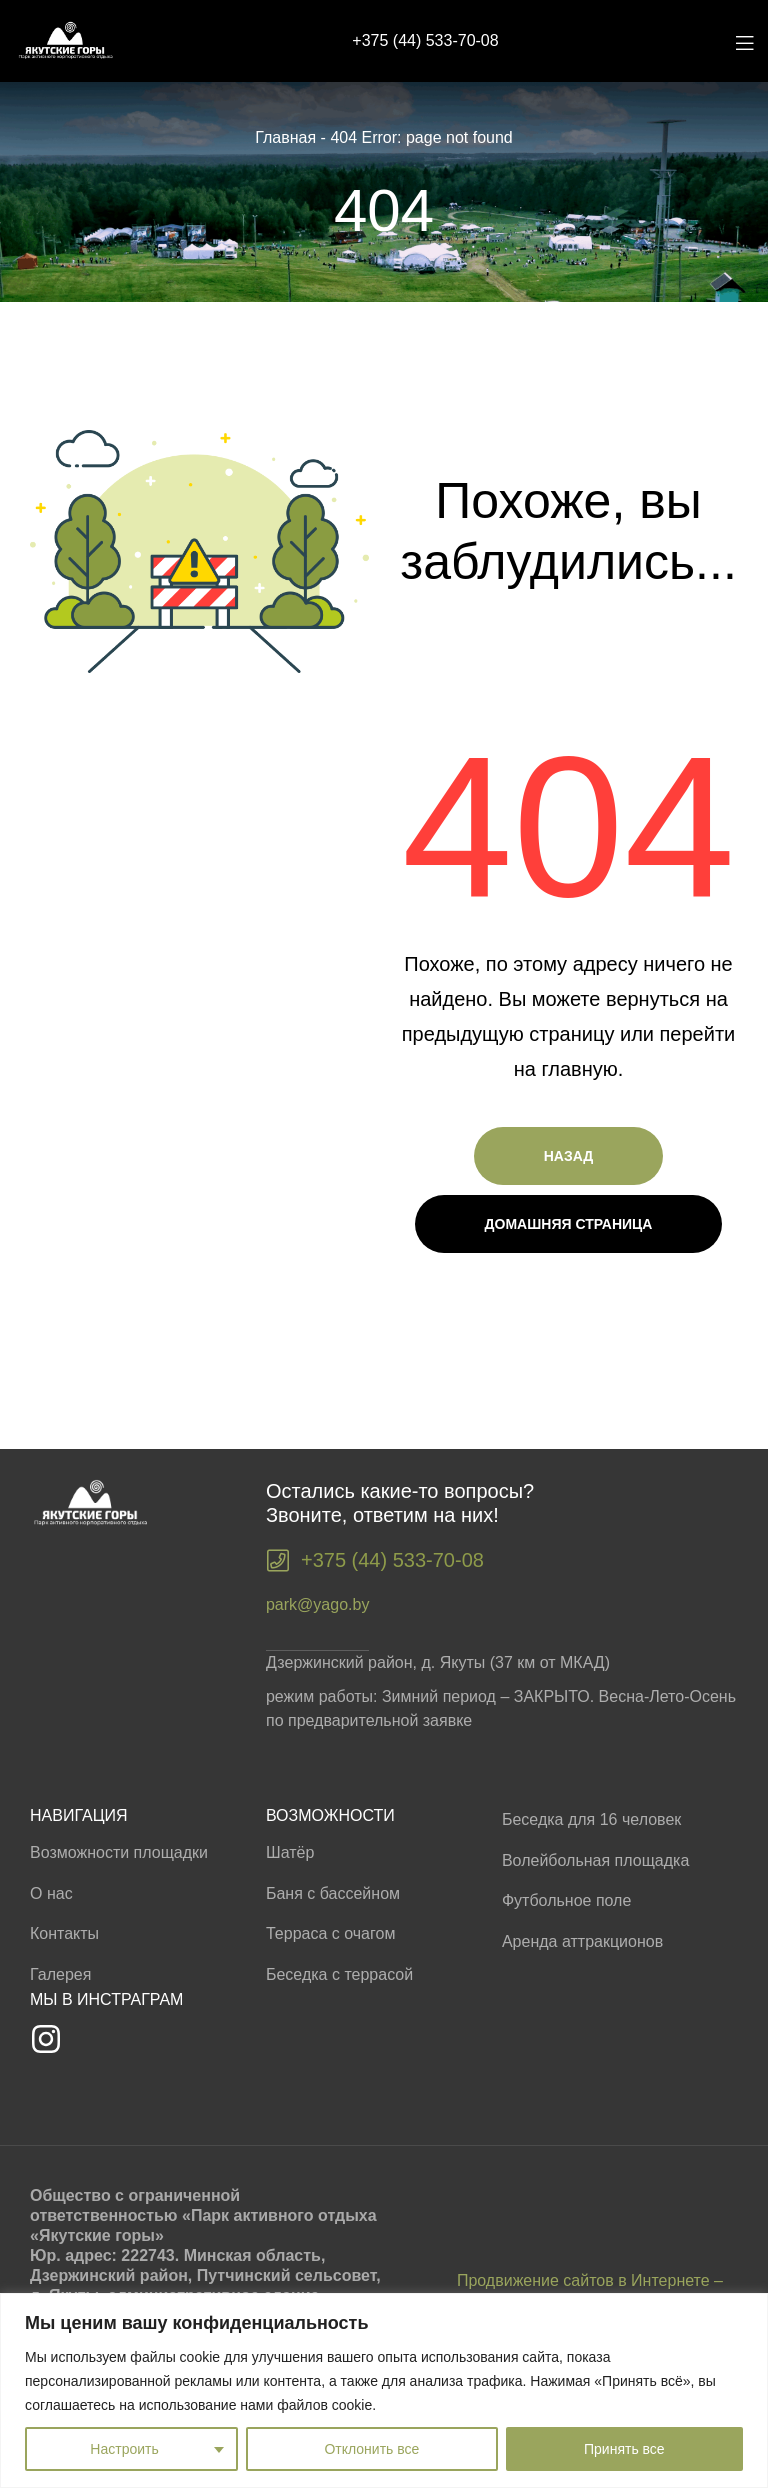 The width and height of the screenshot is (768, 2488). Describe the element at coordinates (285, 137) in the screenshot. I see `Главная` at that location.